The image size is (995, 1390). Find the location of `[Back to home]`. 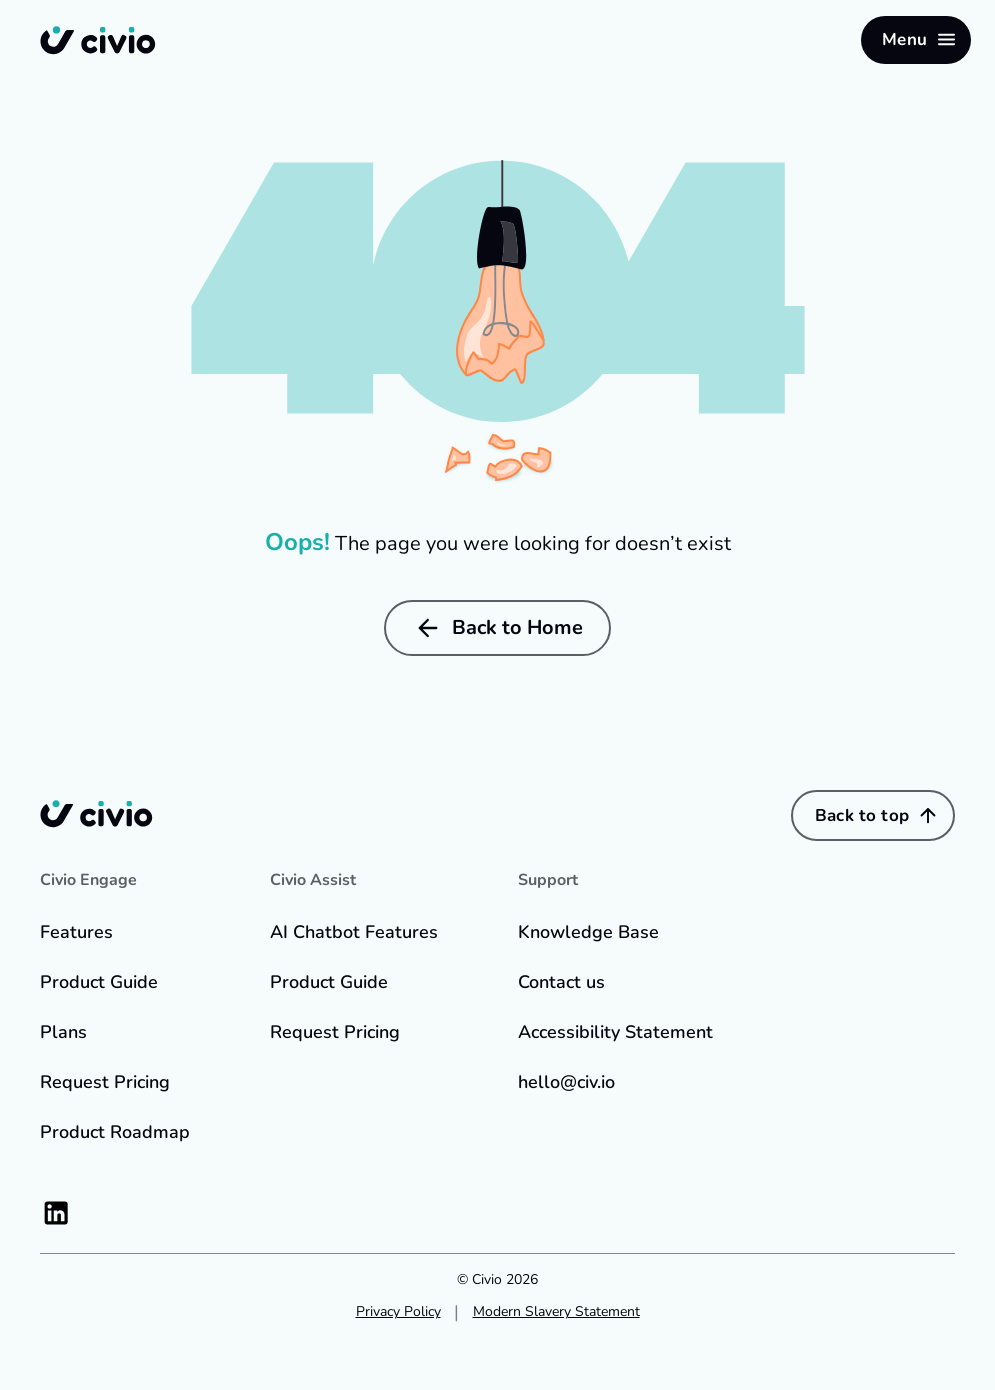

[Back to home] is located at coordinates (98, 40).